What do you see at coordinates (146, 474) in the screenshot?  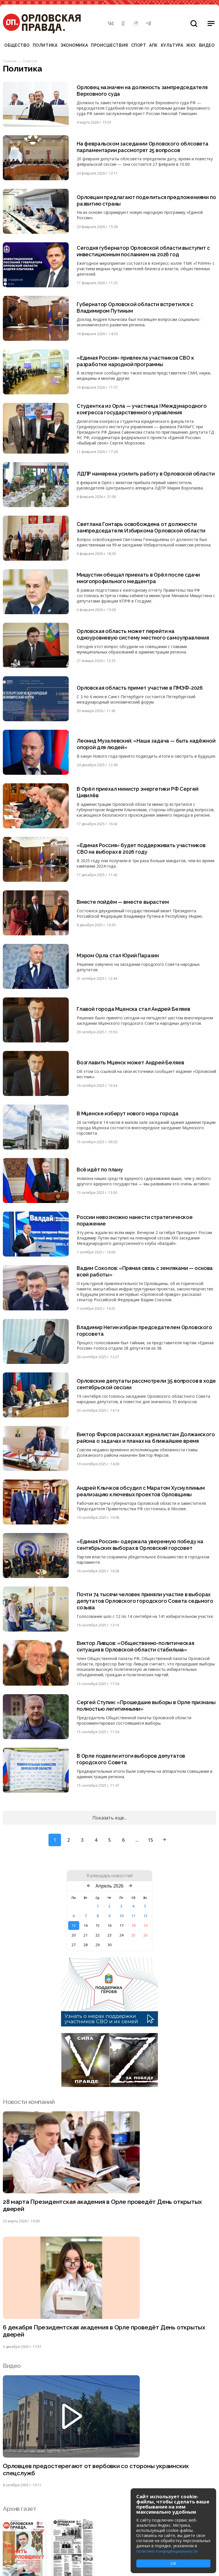 I see `ЛДПР намерена усилить работу в Орловской области` at bounding box center [146, 474].